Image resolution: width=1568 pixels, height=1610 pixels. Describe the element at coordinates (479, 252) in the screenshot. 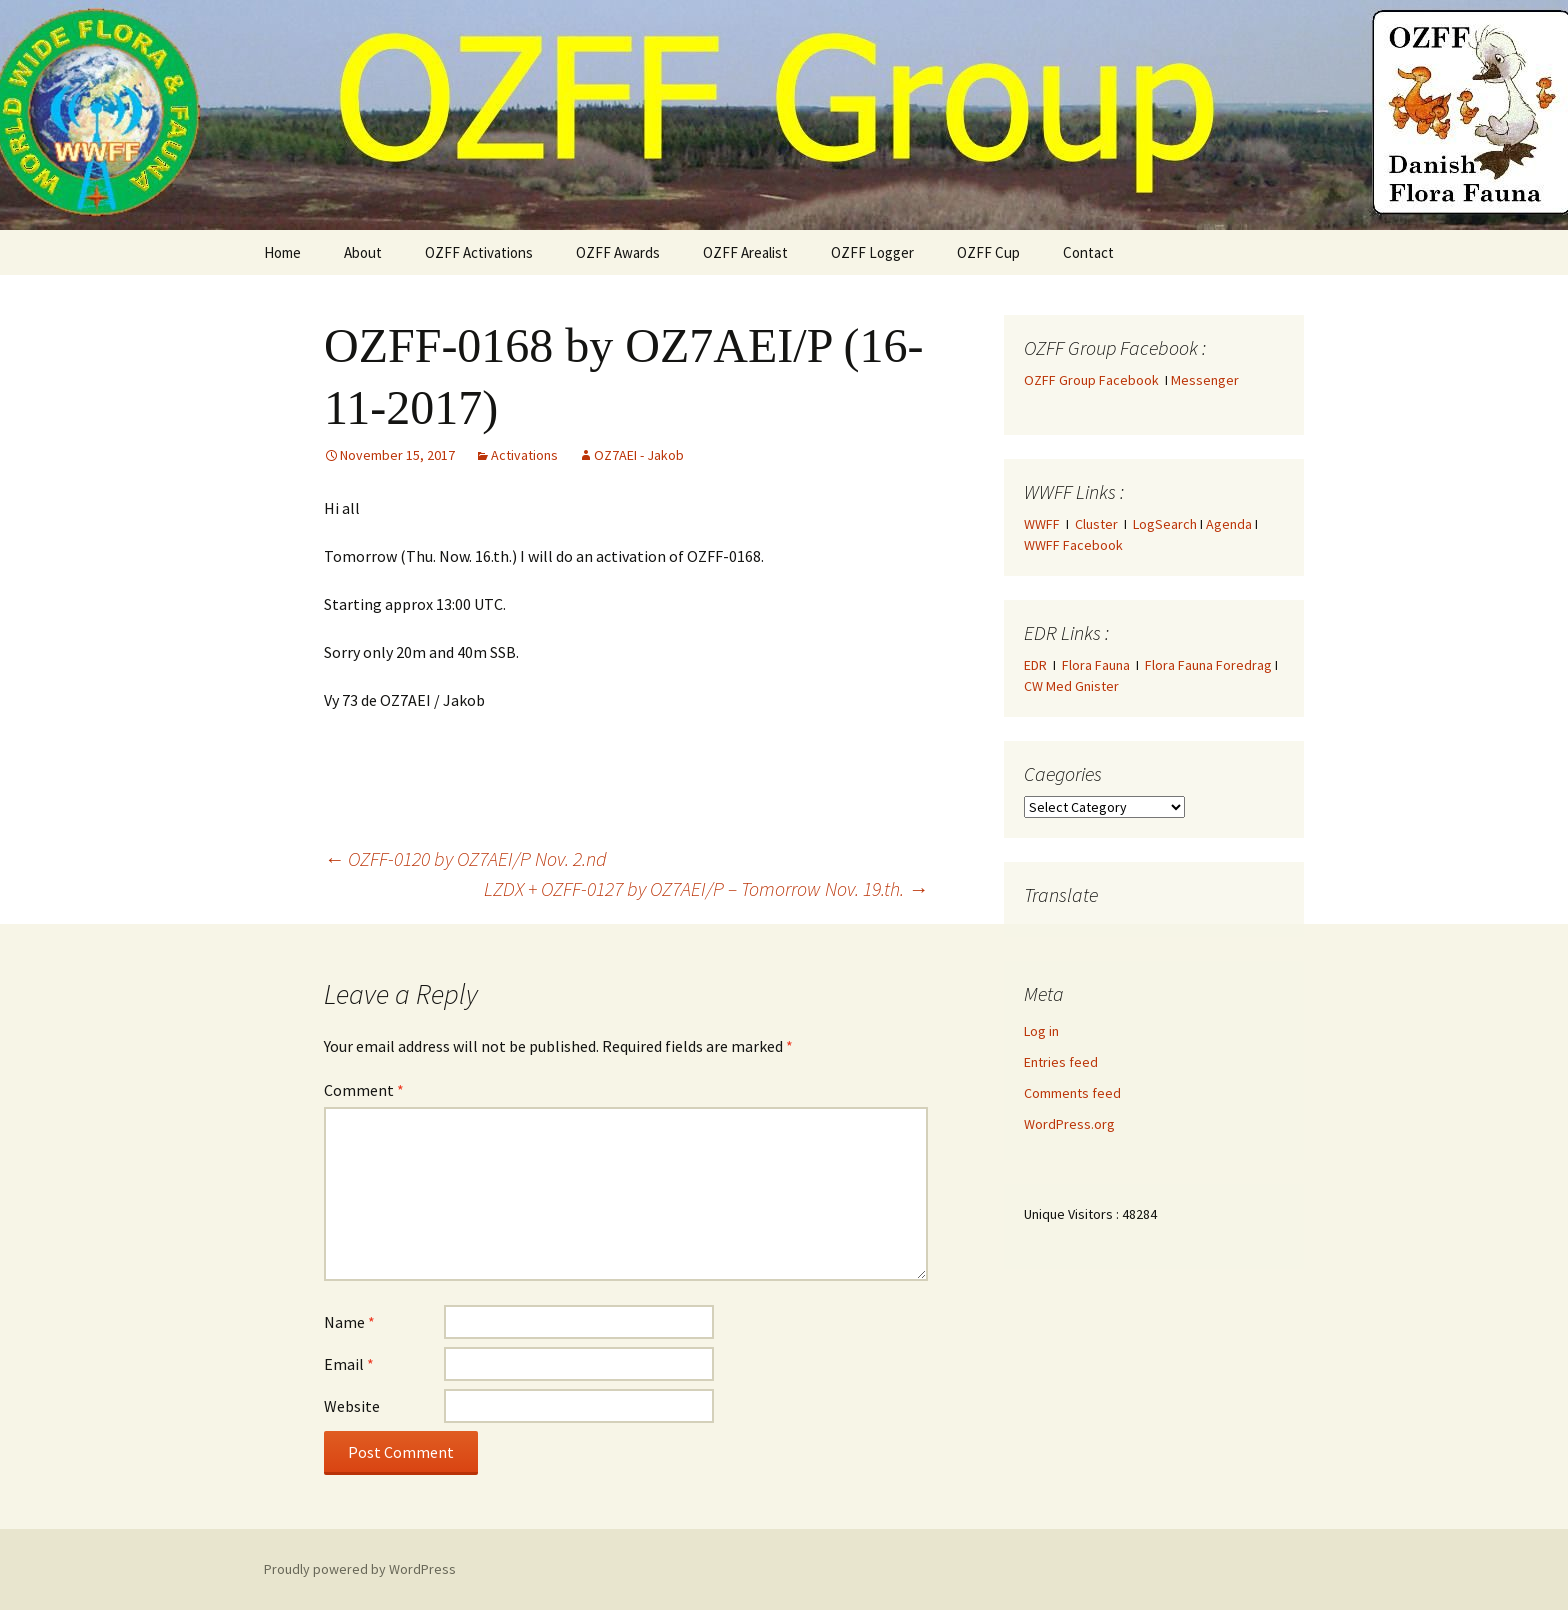

I see `OZFF Activations` at that location.